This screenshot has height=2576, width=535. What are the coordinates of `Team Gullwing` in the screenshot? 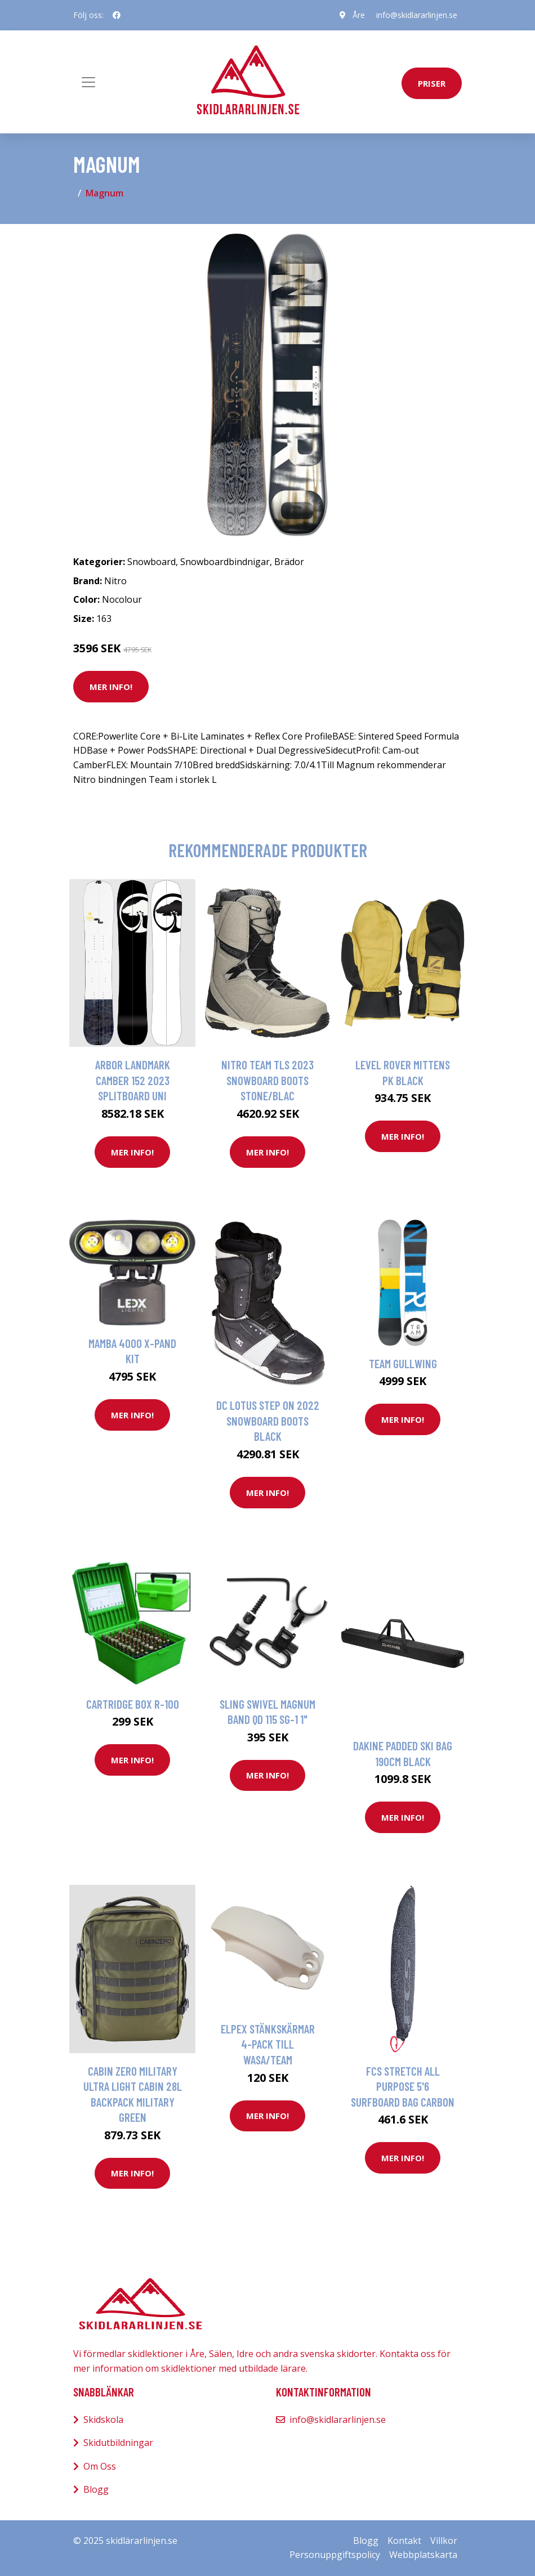 It's located at (403, 1363).